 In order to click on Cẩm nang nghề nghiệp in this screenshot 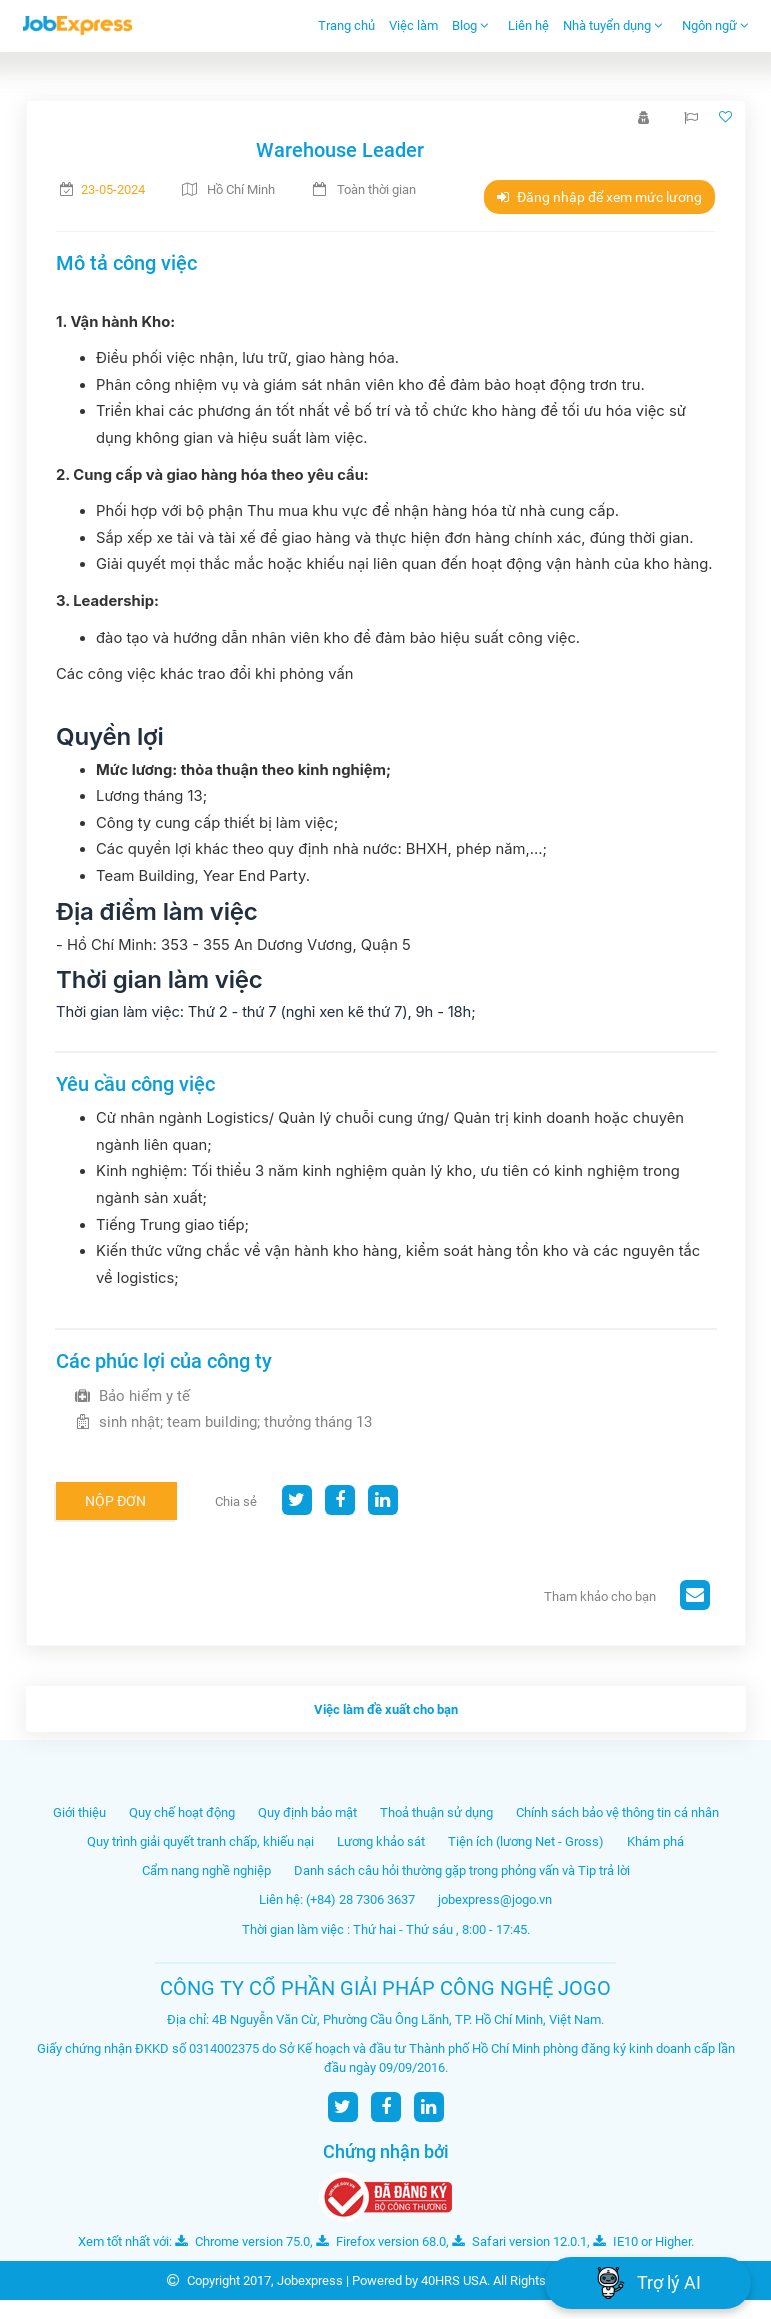, I will do `click(206, 1870)`.